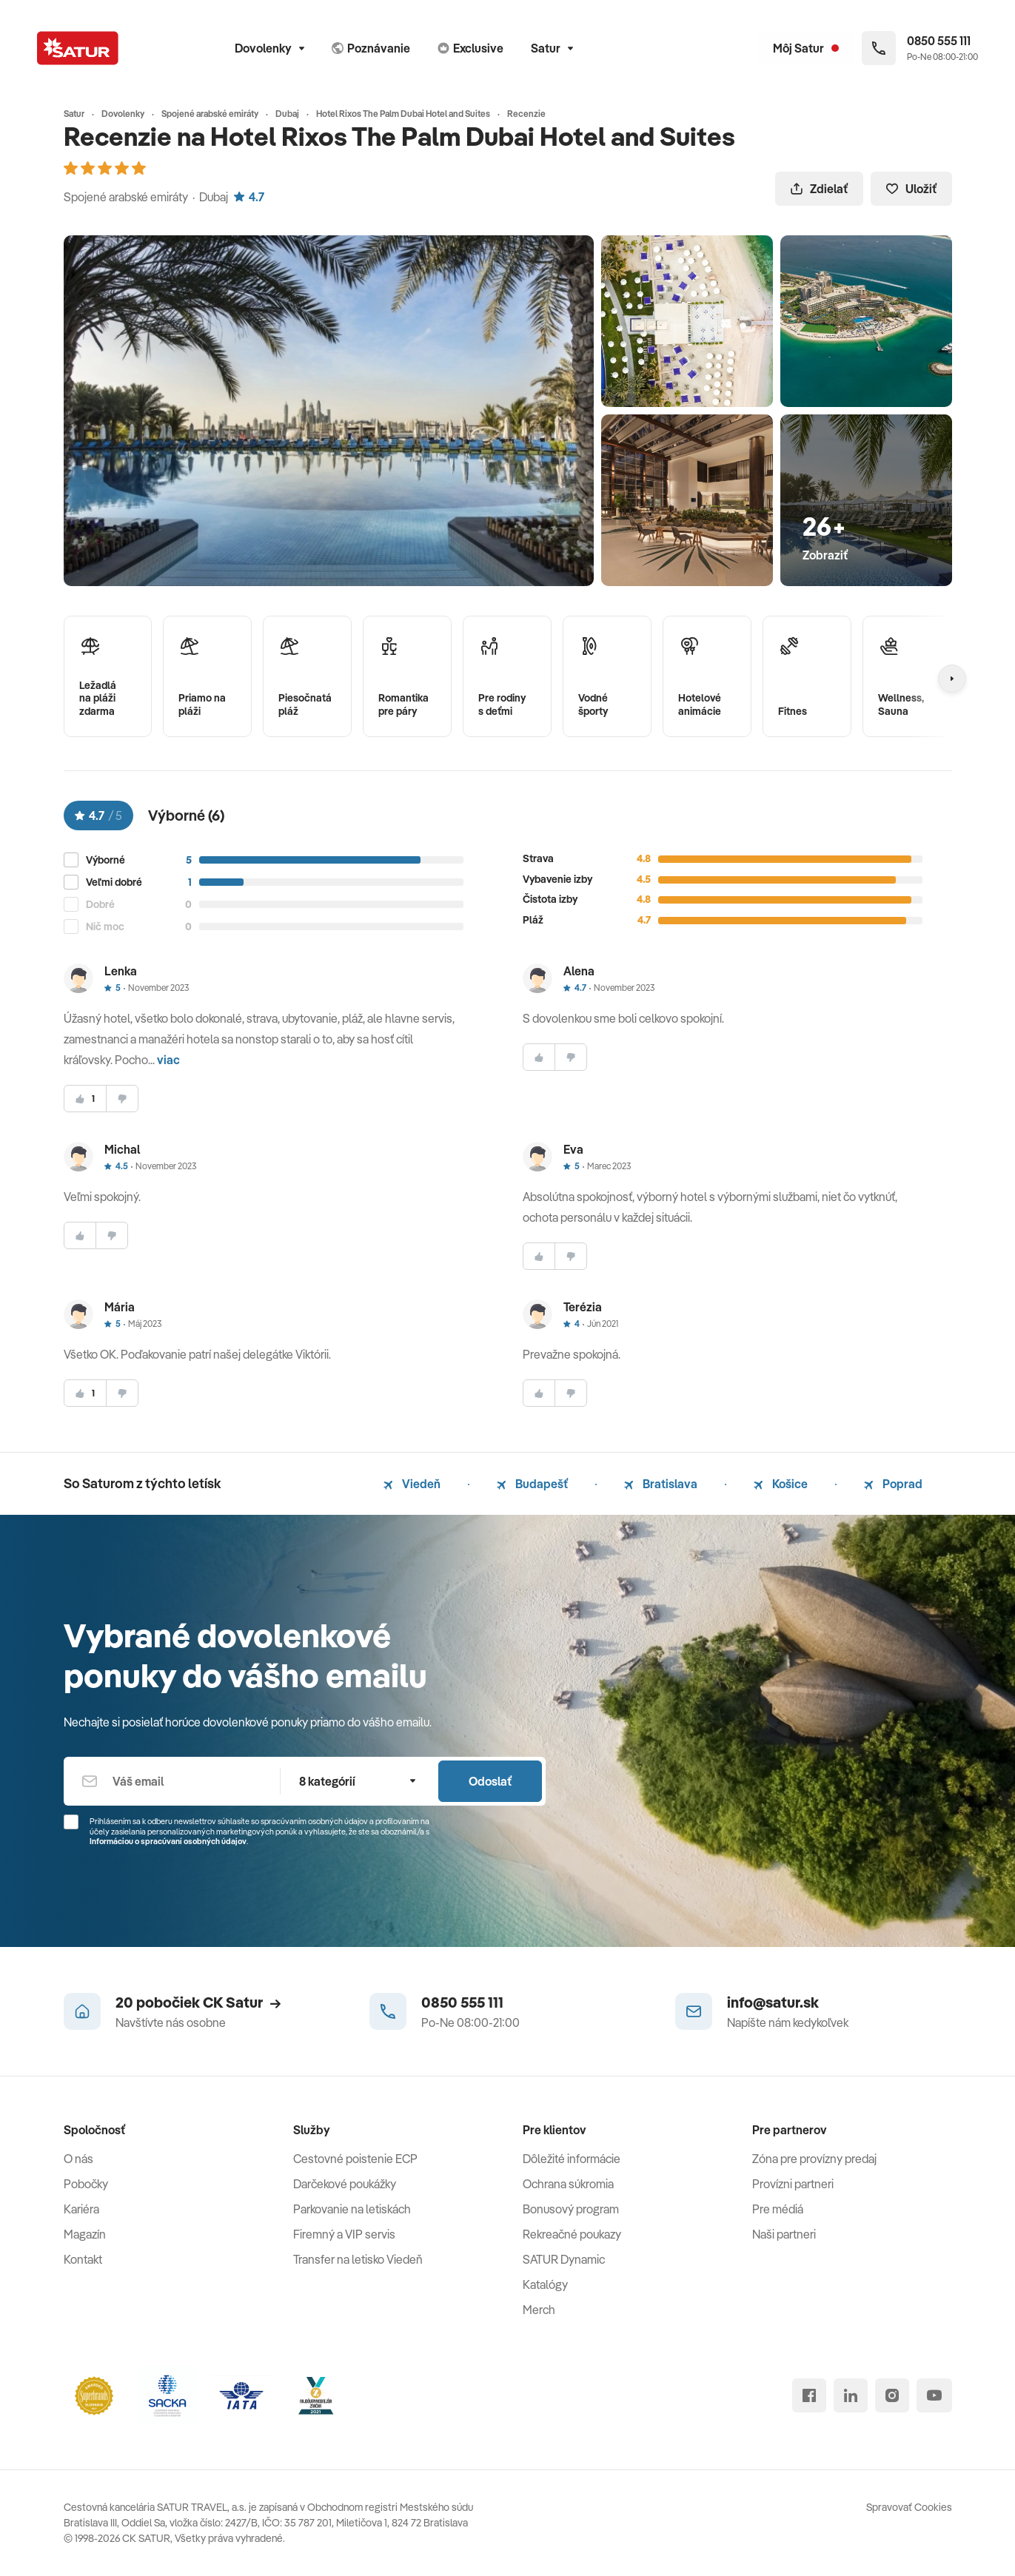 This screenshot has width=1015, height=2576. I want to click on Viedeň, so click(411, 1483).